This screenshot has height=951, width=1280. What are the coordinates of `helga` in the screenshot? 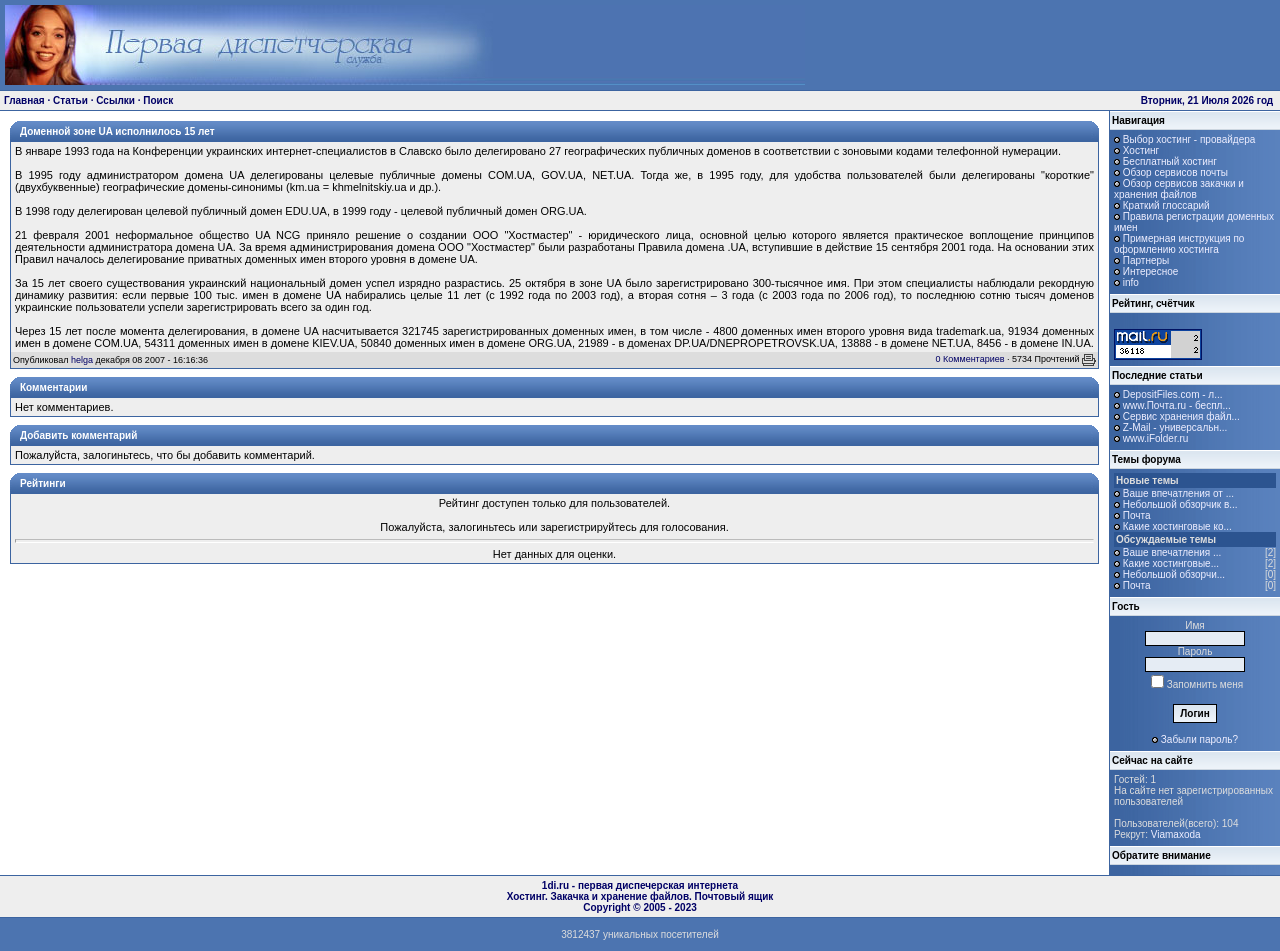 It's located at (82, 360).